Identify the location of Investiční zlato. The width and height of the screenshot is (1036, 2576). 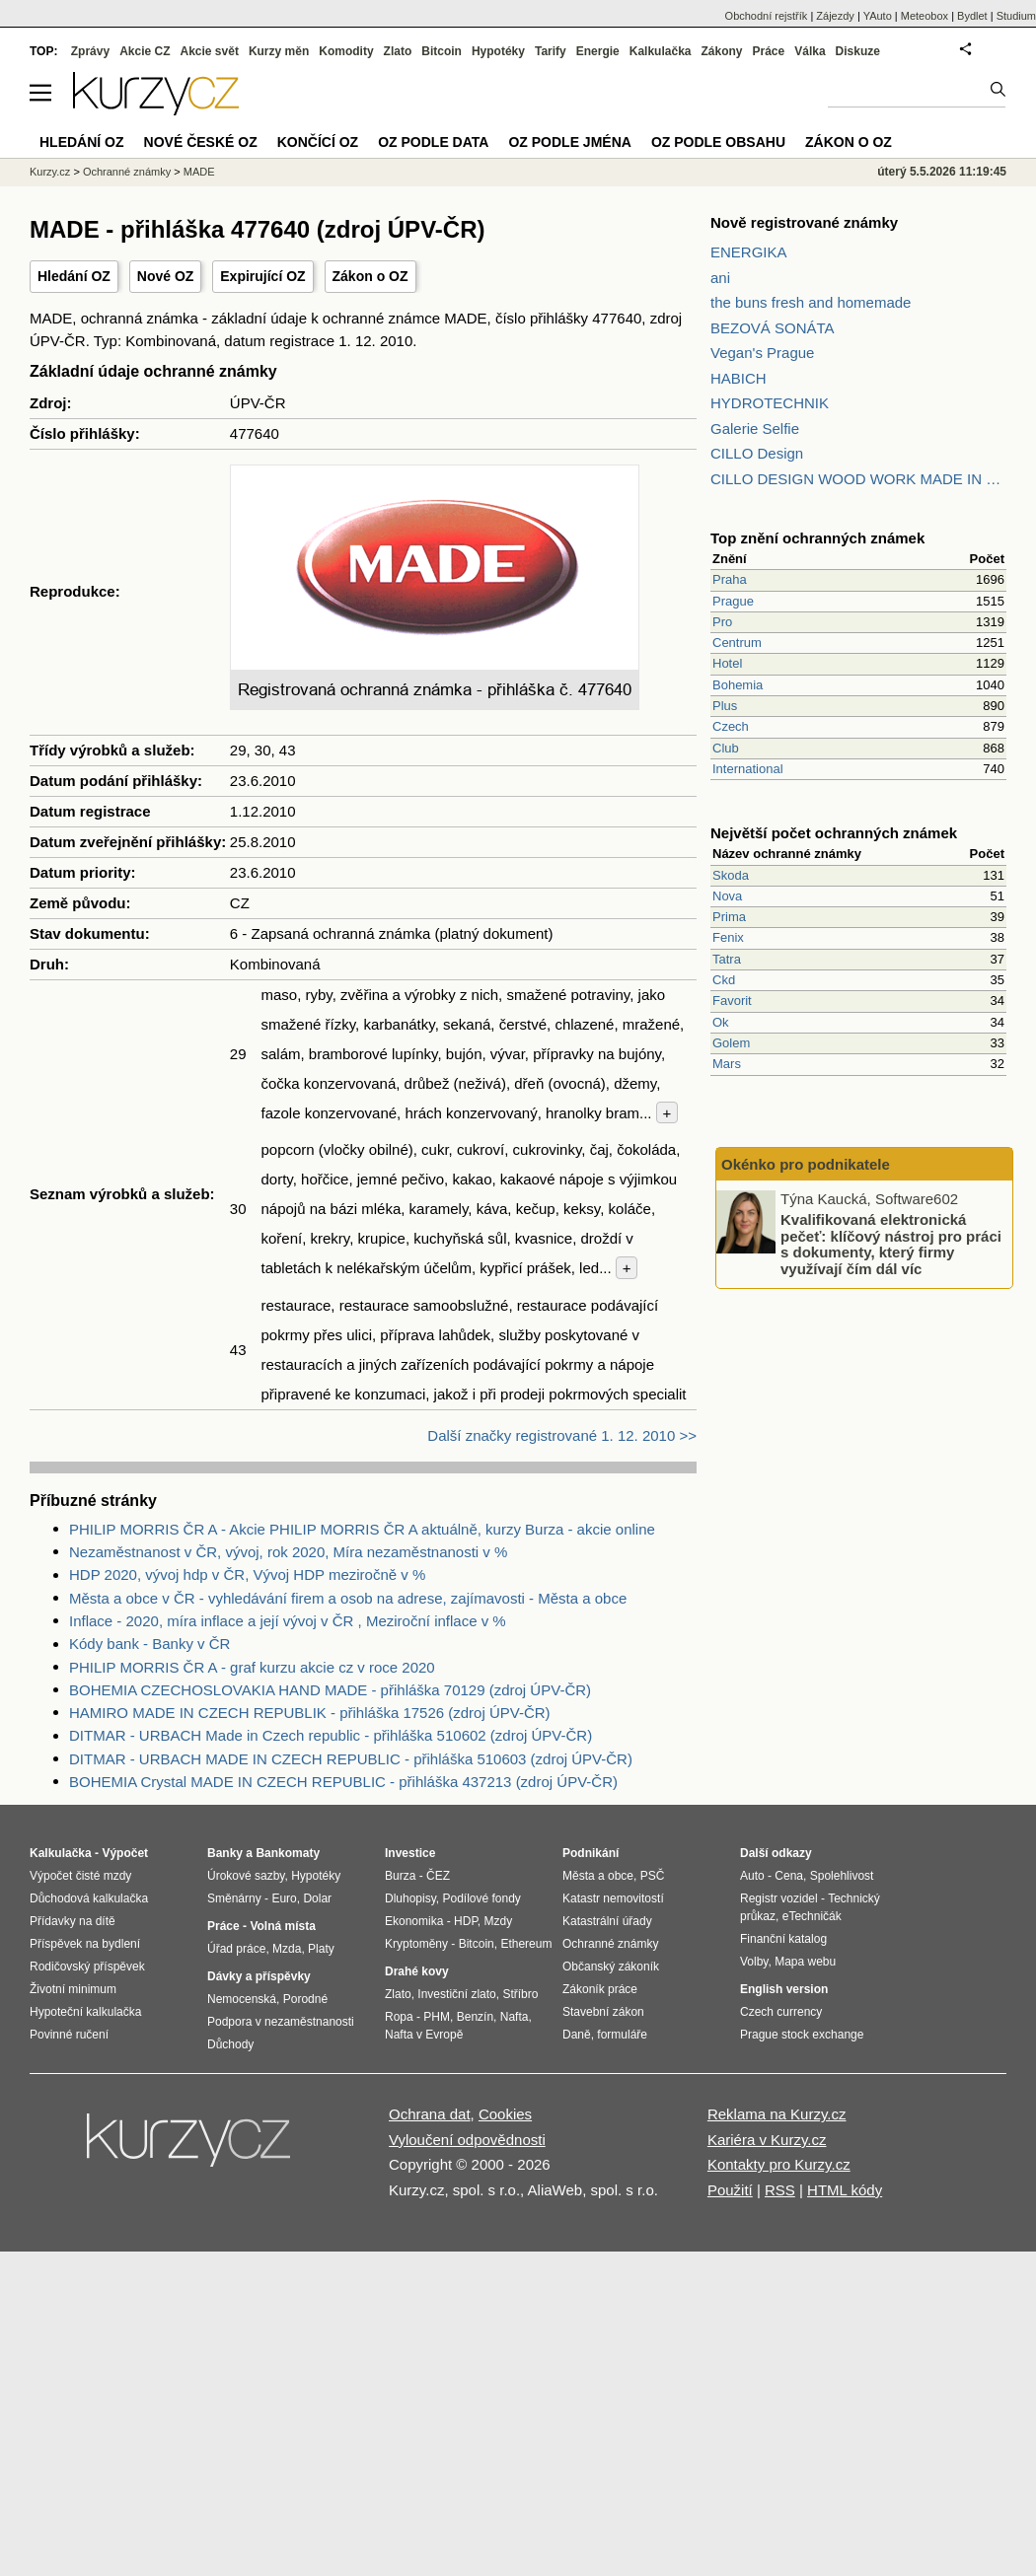
(456, 1994).